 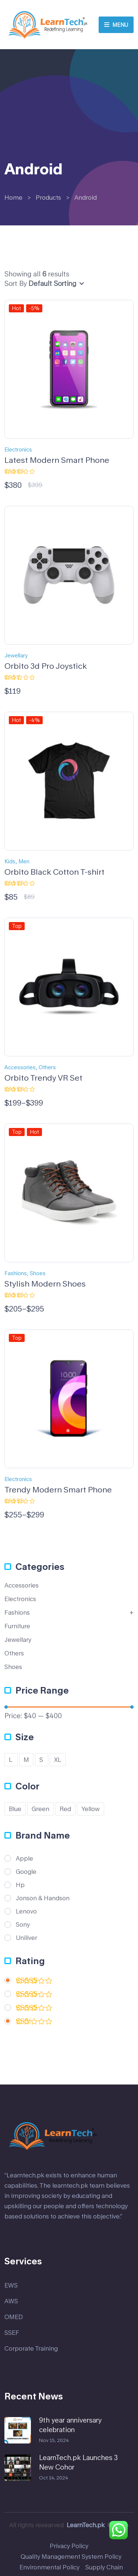 I want to click on Stylish Modern Shoes, so click(x=45, y=1283).